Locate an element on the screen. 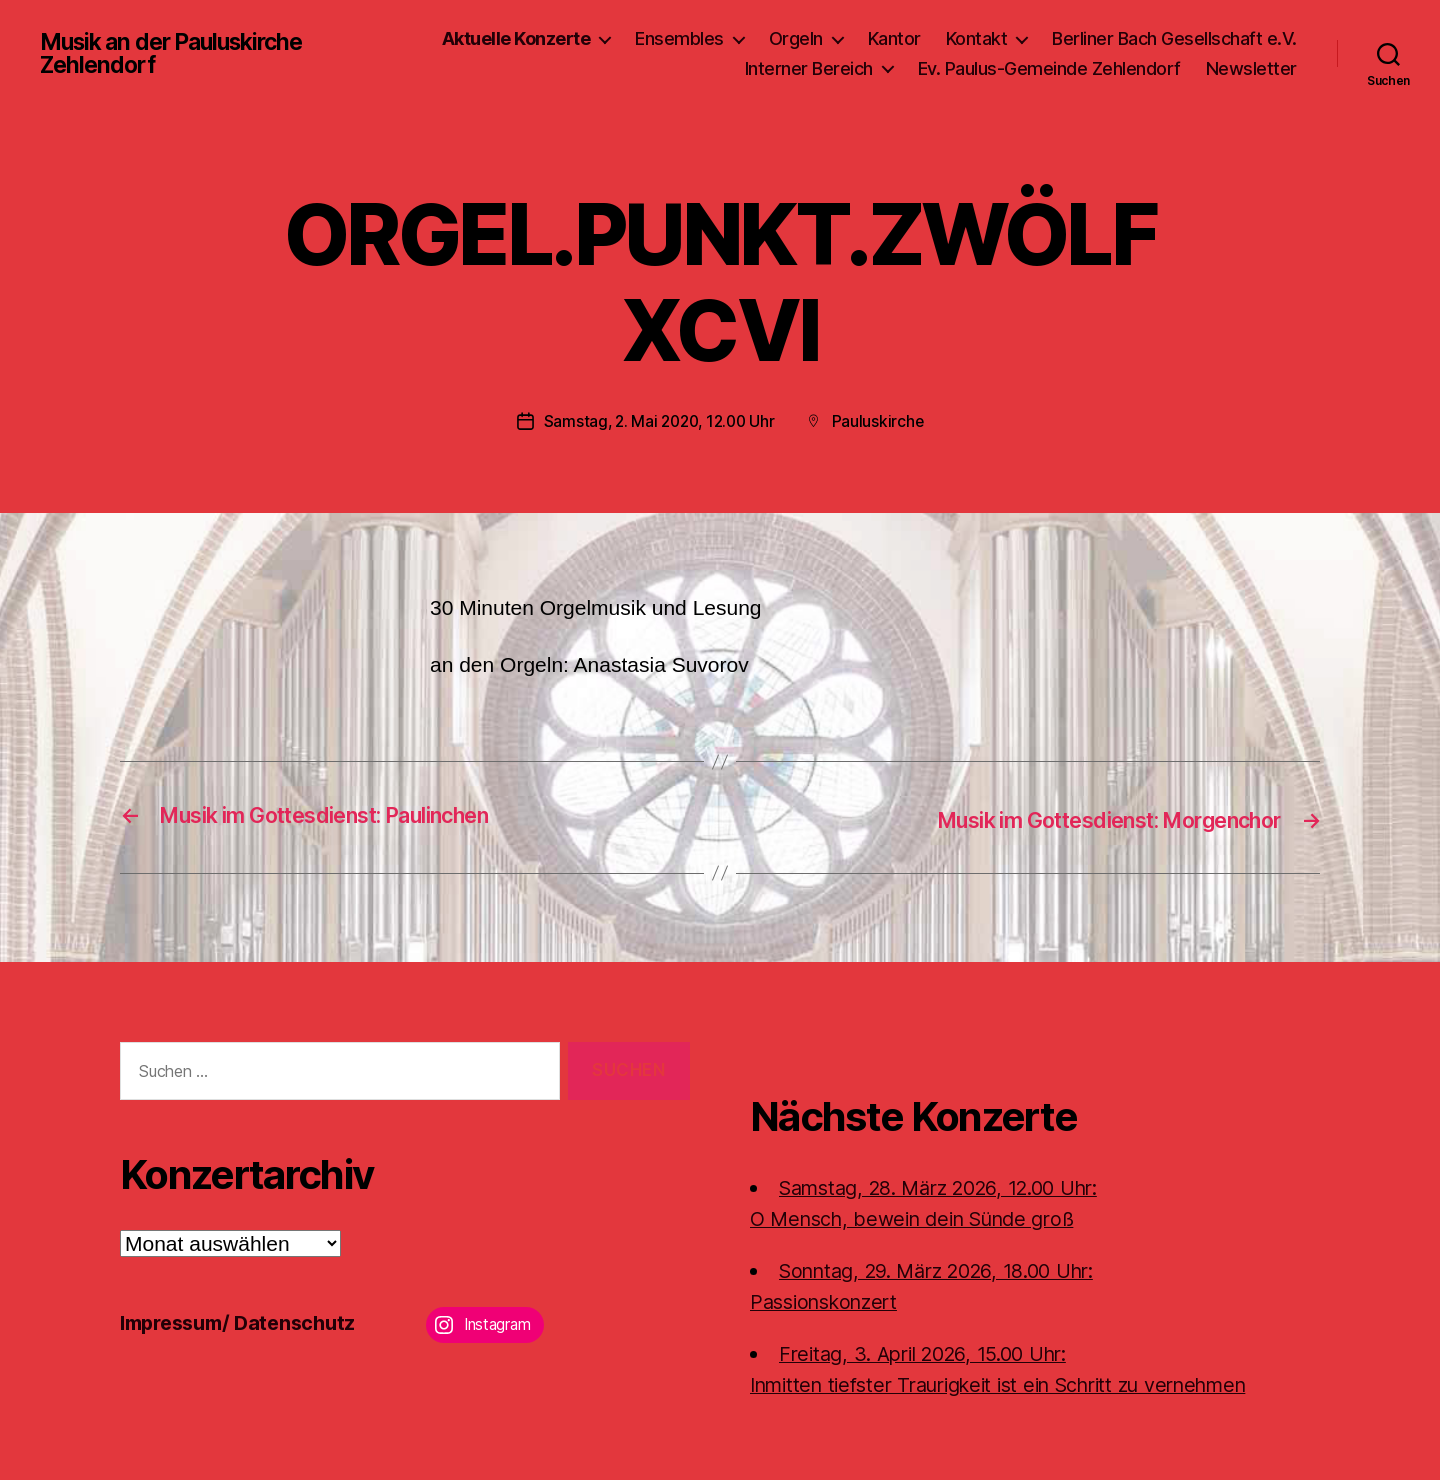 The image size is (1440, 1480). Samstag, 2. Mai 2020, 12.00 Uhr is located at coordinates (658, 421).